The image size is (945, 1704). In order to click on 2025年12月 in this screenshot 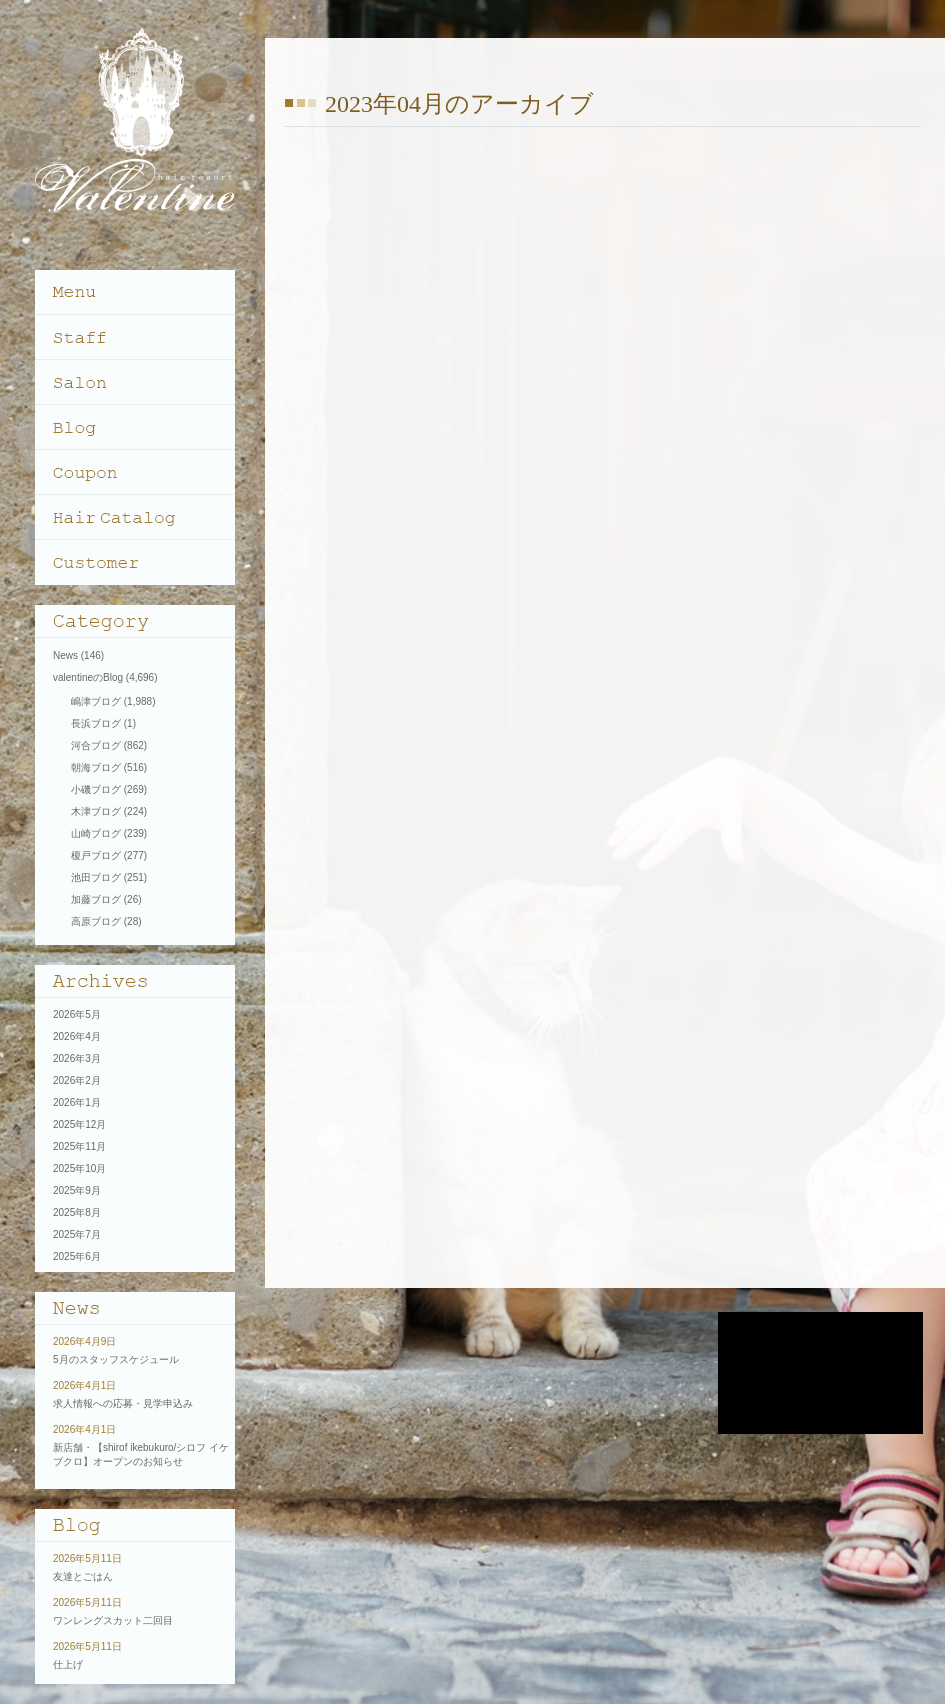, I will do `click(79, 1124)`.